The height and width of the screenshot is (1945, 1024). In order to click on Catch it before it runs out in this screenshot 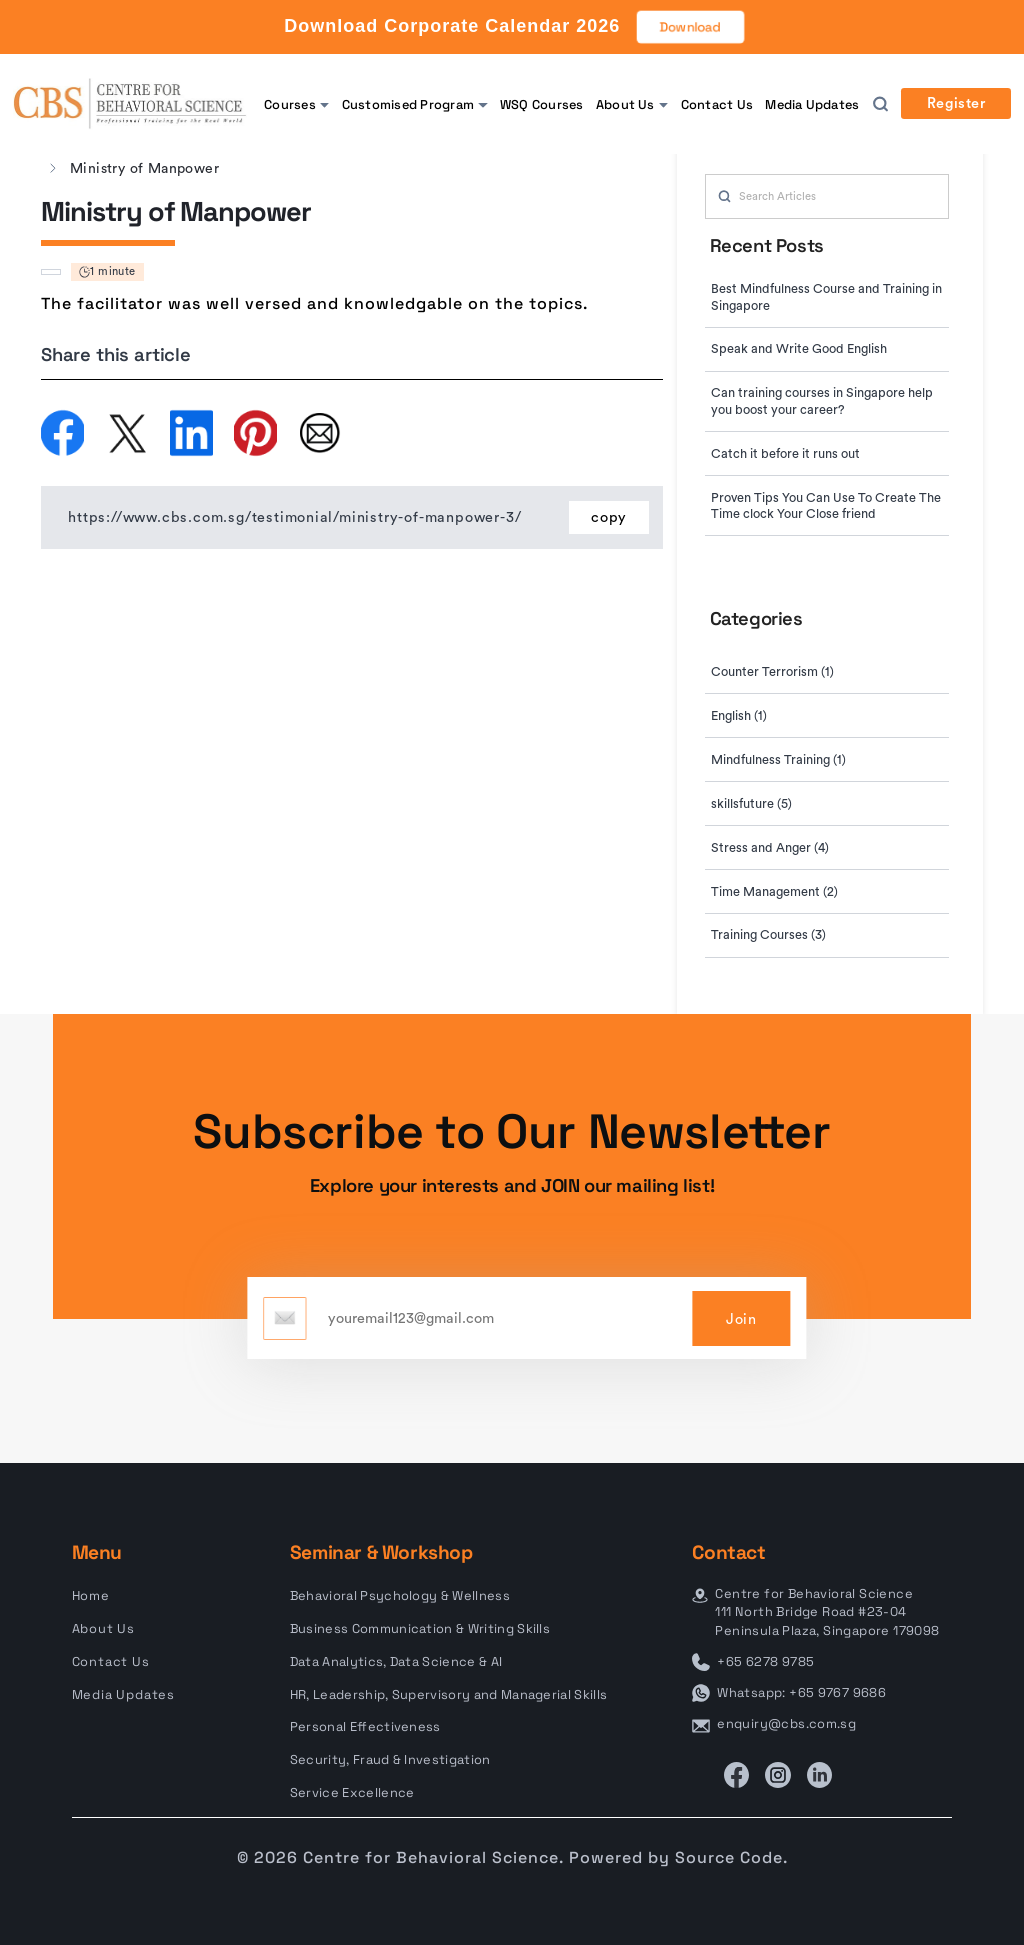, I will do `click(785, 454)`.